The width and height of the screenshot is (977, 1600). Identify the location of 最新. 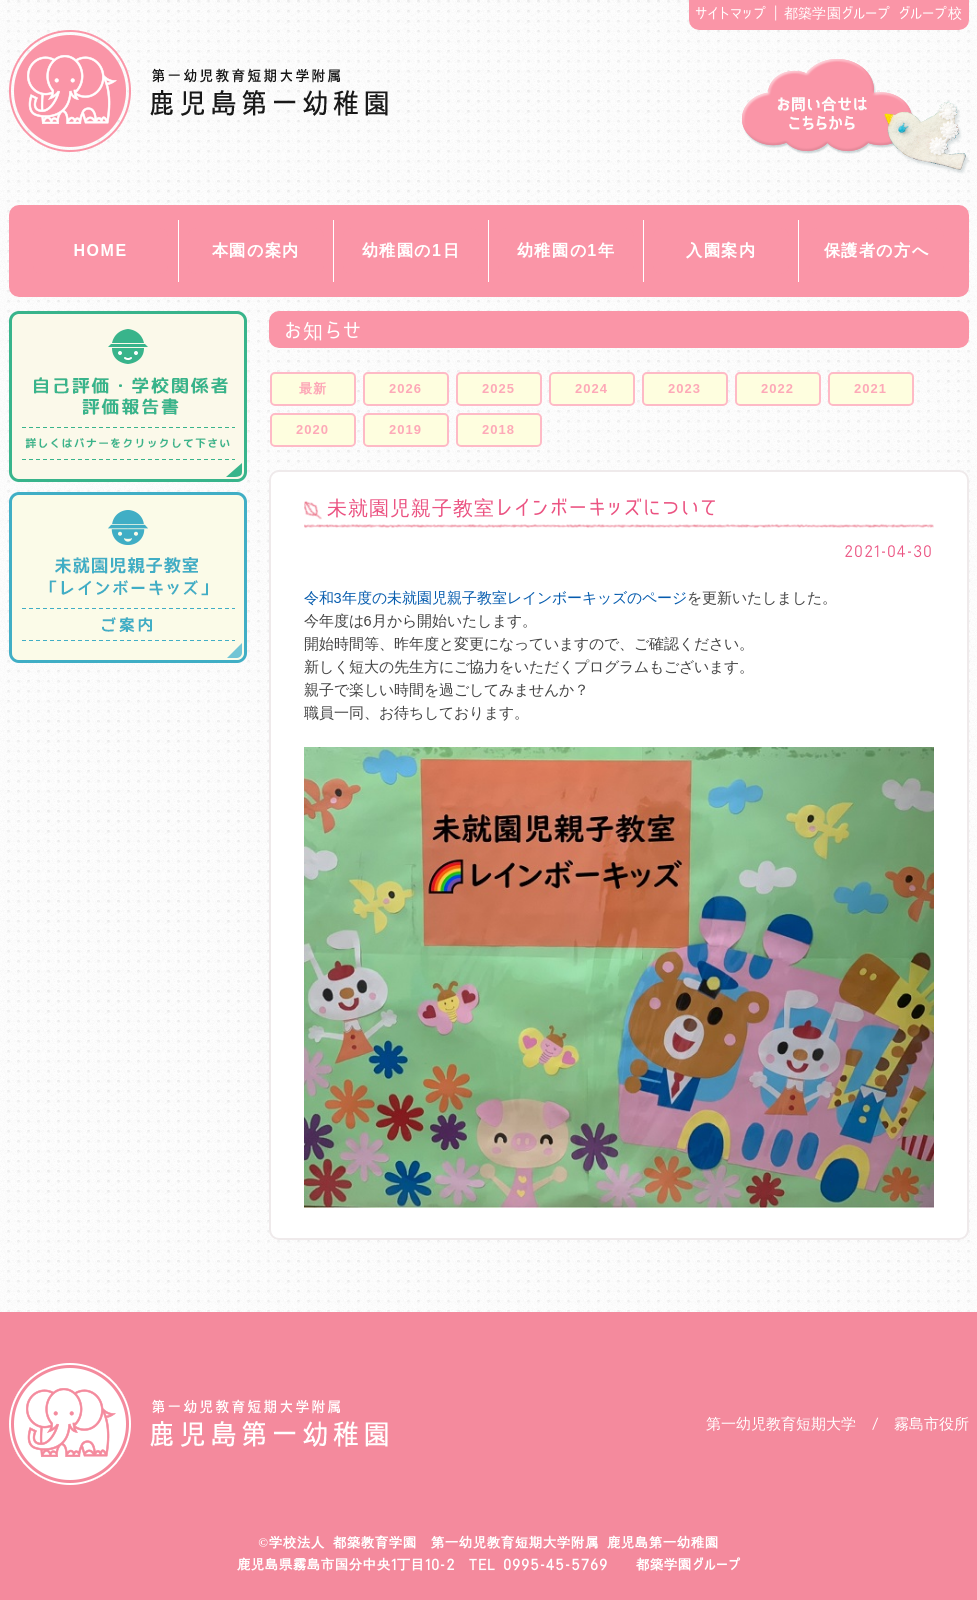
(313, 388).